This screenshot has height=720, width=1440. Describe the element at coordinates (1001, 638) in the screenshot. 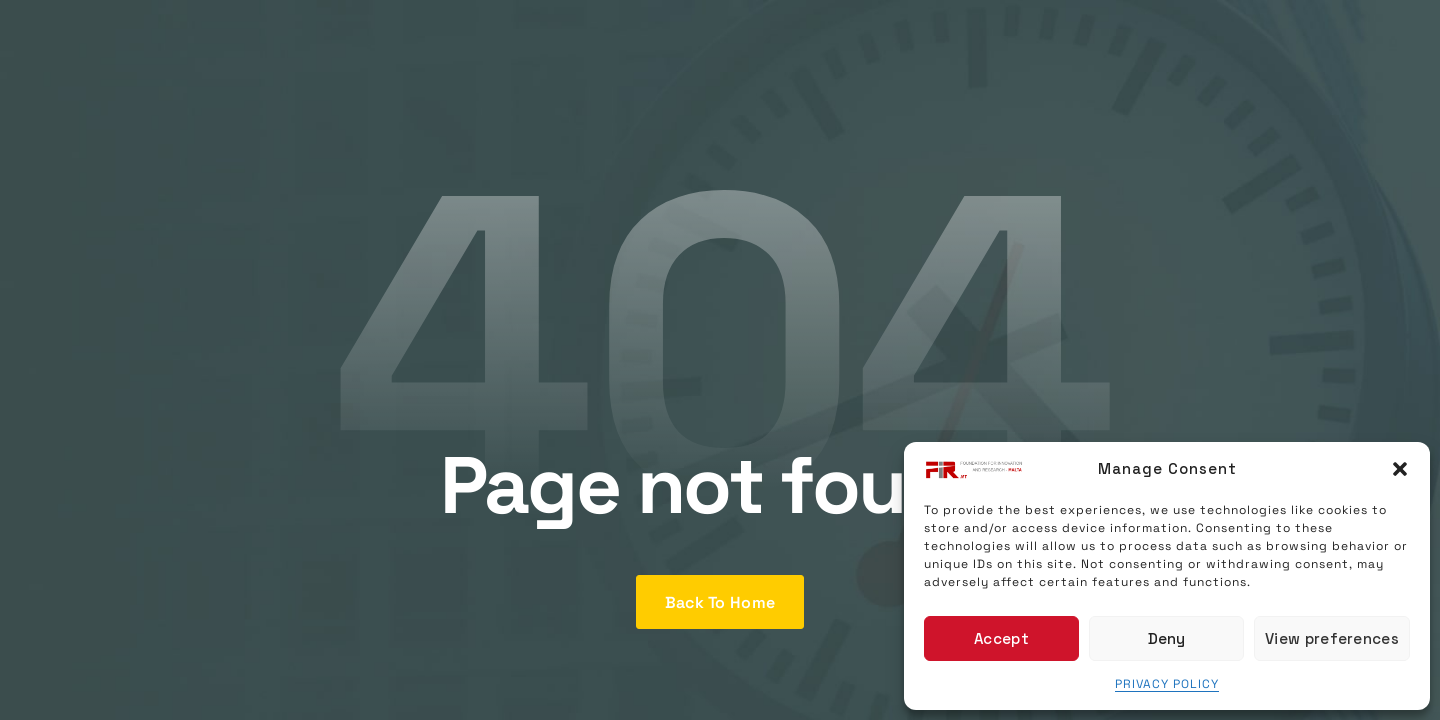

I see `Accept` at that location.